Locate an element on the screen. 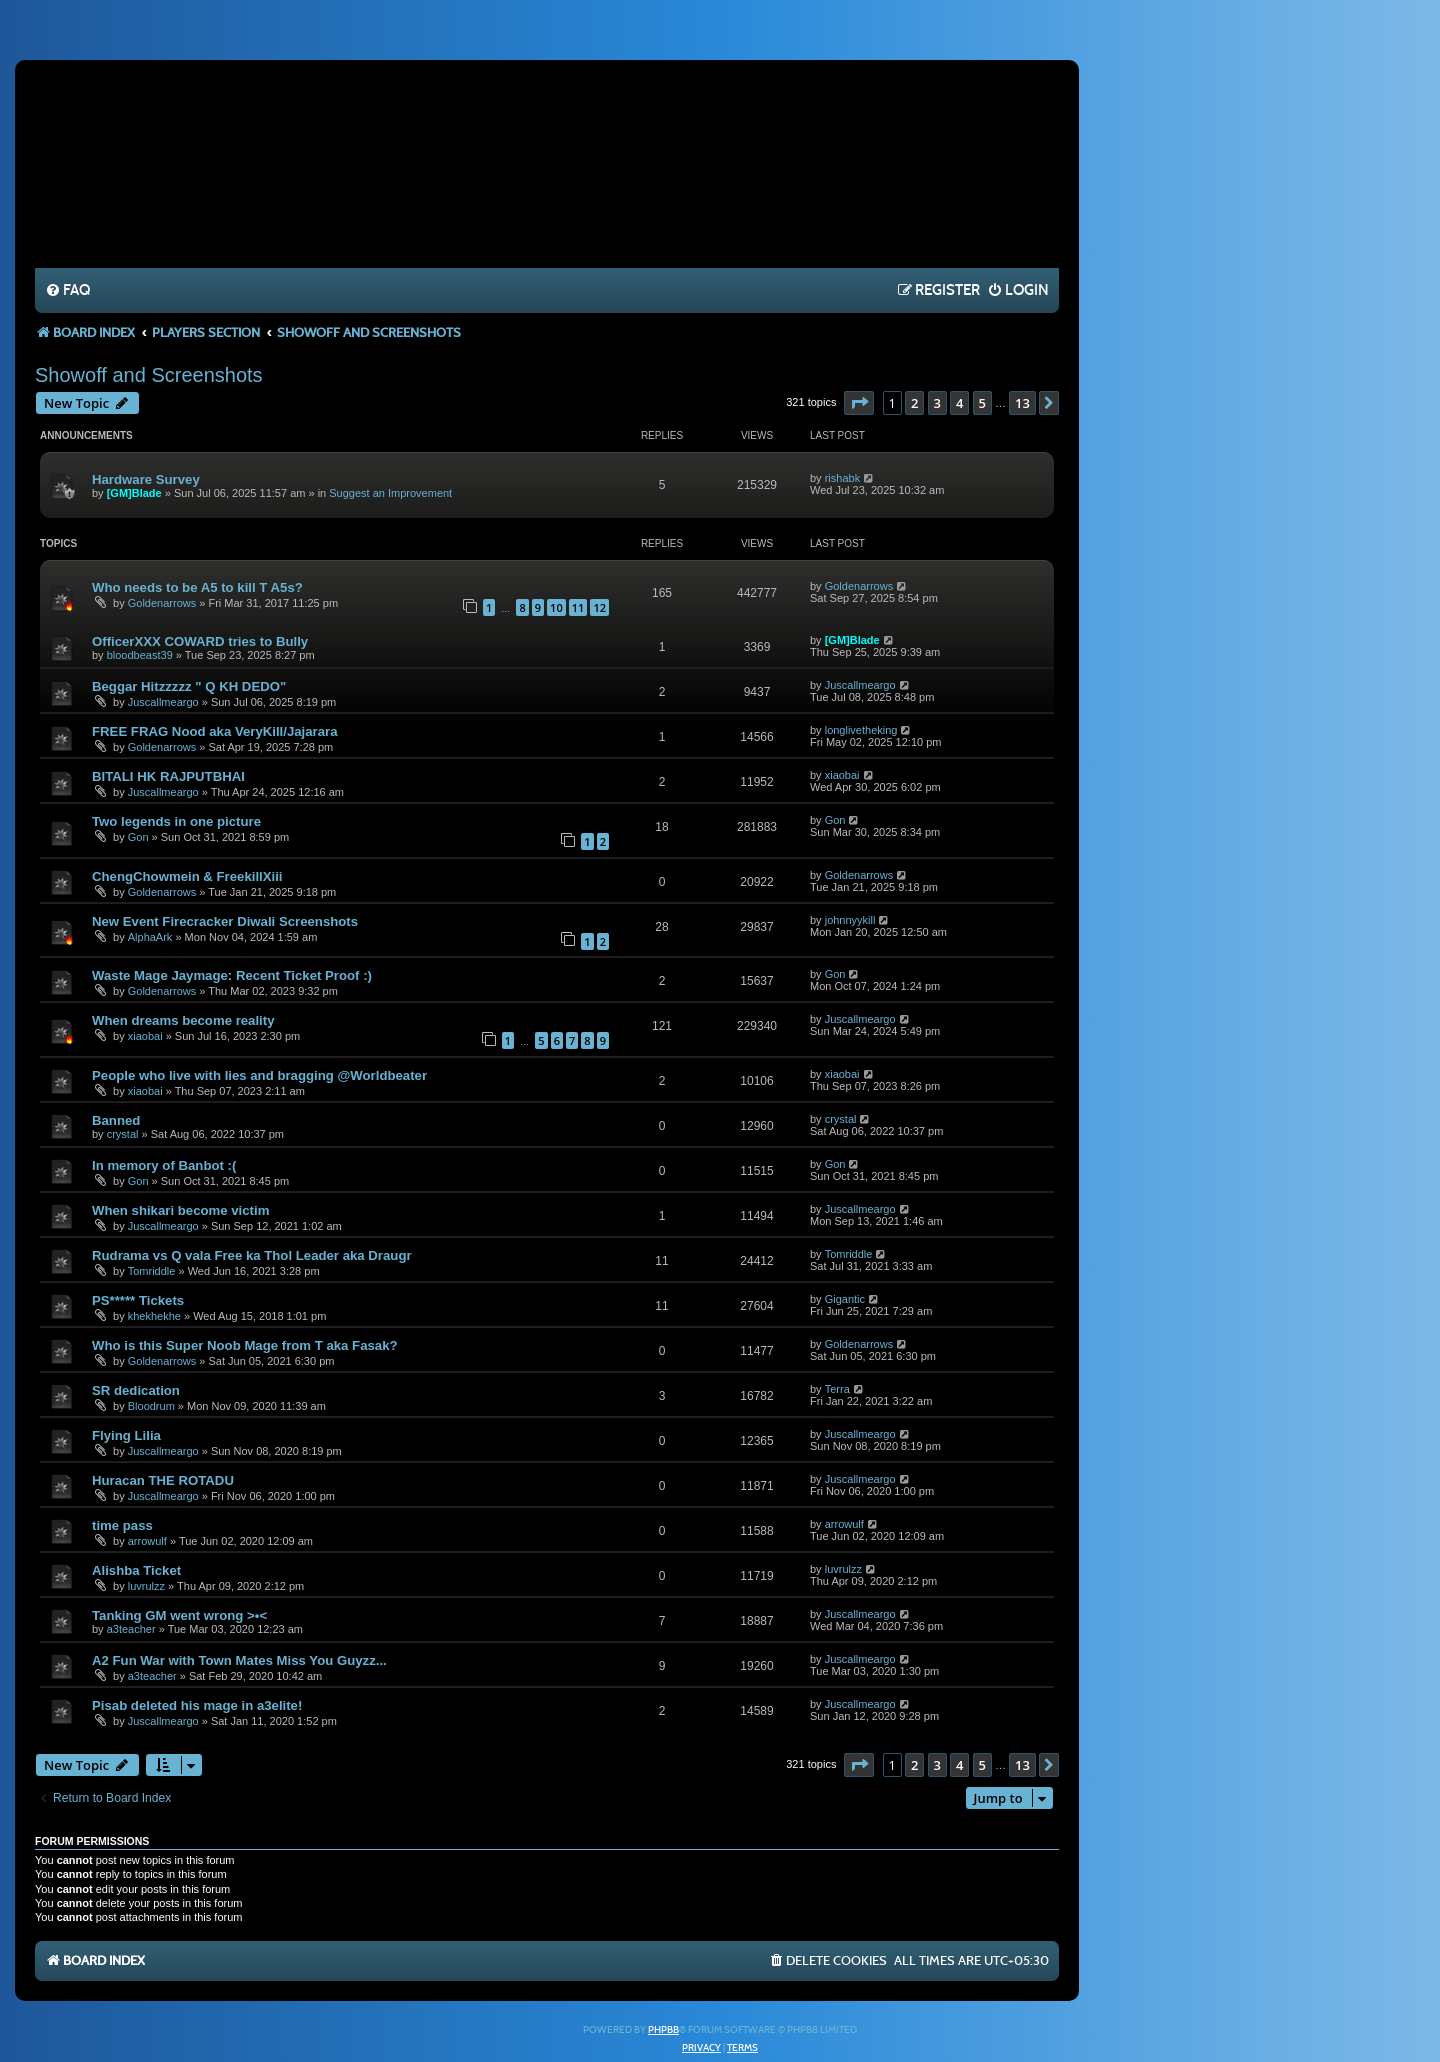 The width and height of the screenshot is (1440, 2062). PS***** Tickets is located at coordinates (138, 1300).